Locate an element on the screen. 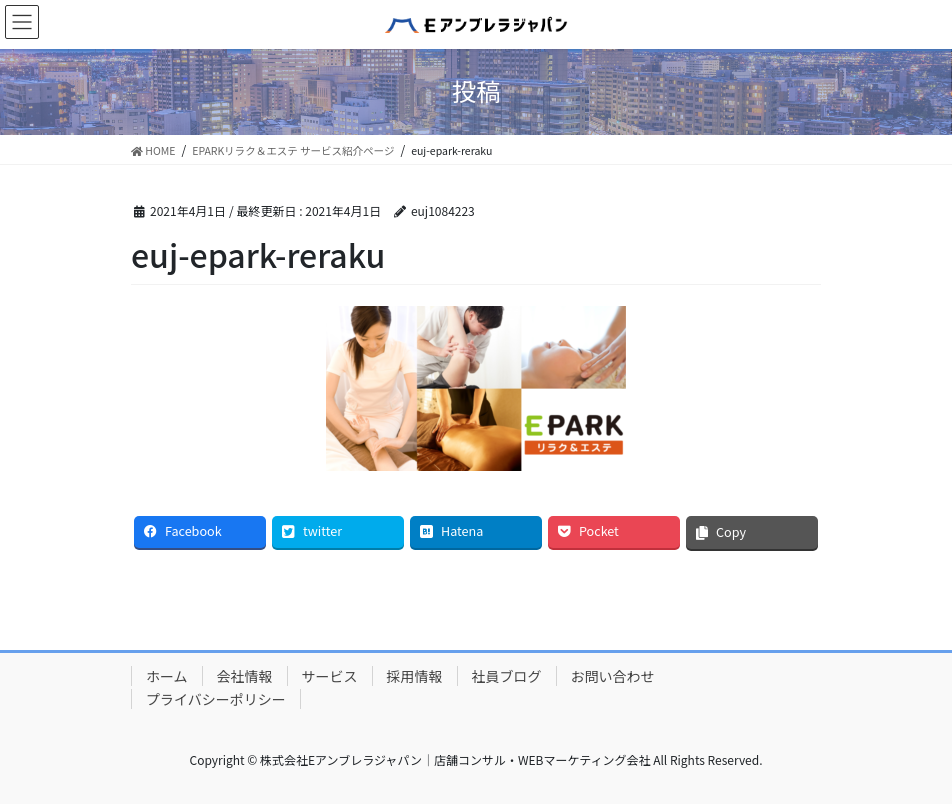 The image size is (952, 804). お問い合わせ is located at coordinates (613, 676).